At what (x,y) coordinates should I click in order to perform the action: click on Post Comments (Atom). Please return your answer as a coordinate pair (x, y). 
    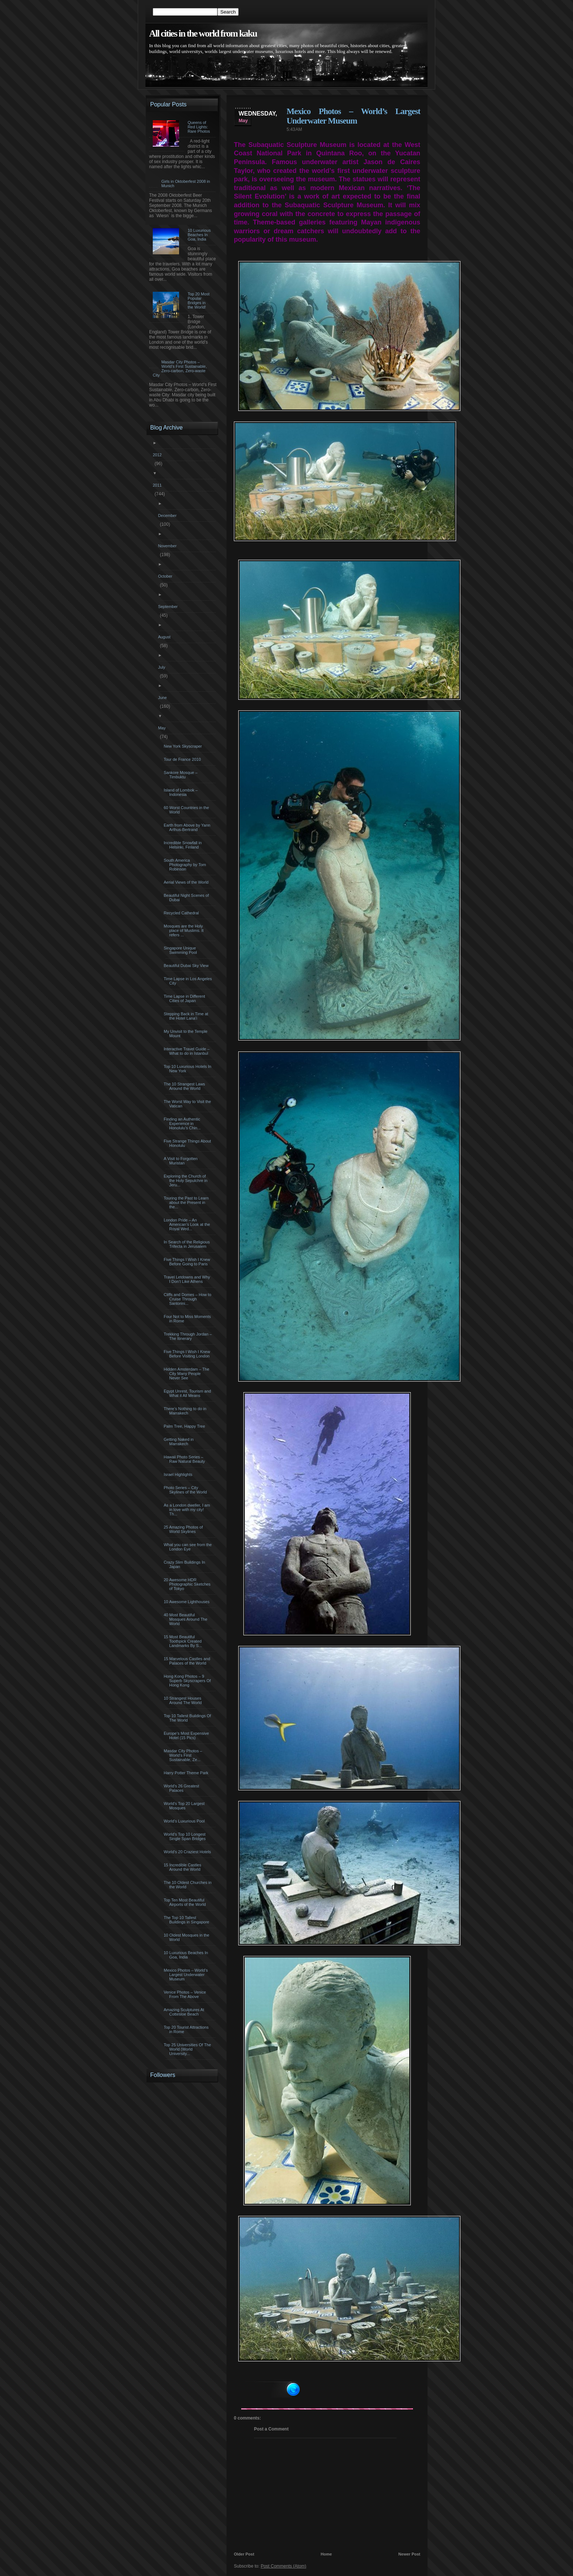
    Looking at the image, I should click on (283, 2566).